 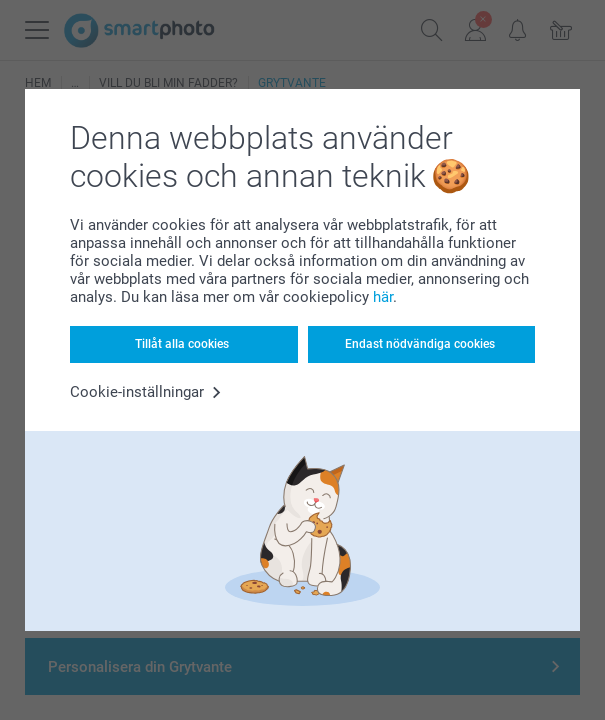 I want to click on Endast nödvändiga cookies, so click(x=420, y=344).